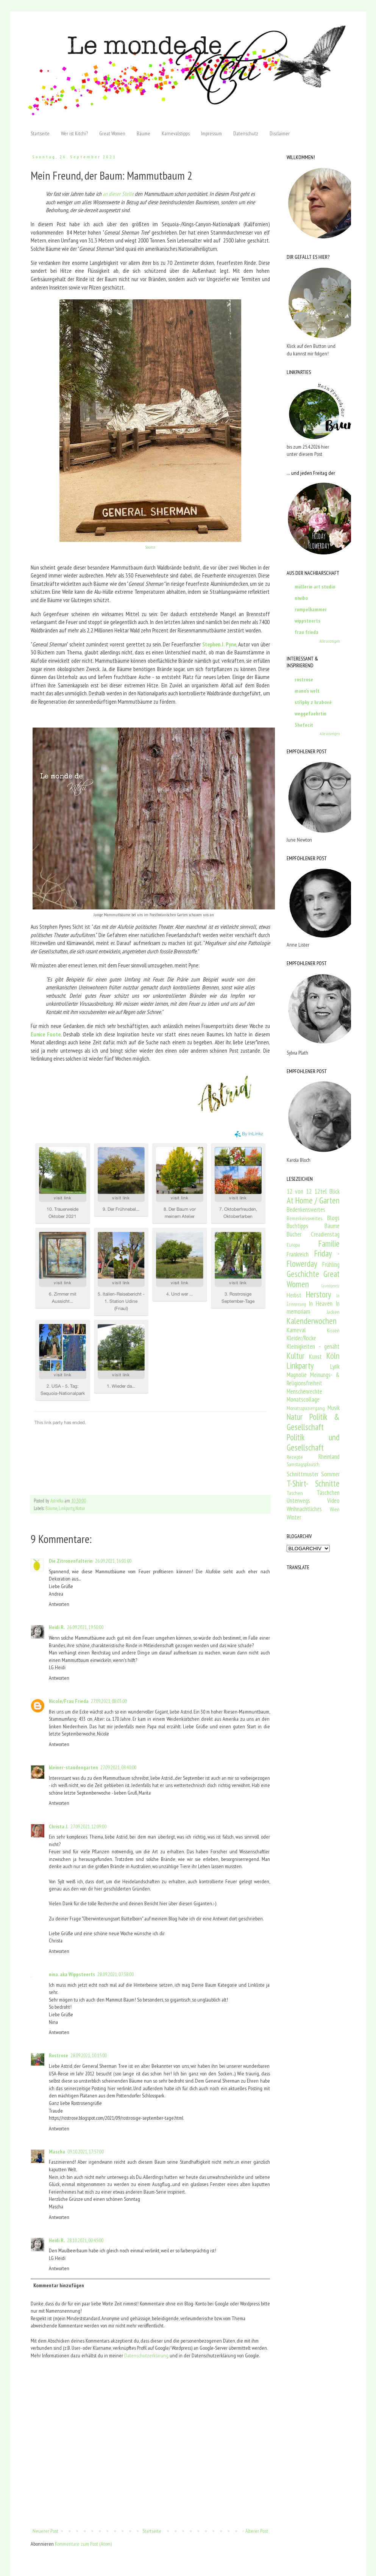 This screenshot has height=2576, width=376. What do you see at coordinates (146, 2355) in the screenshot?
I see `Datenschutzerklärung` at bounding box center [146, 2355].